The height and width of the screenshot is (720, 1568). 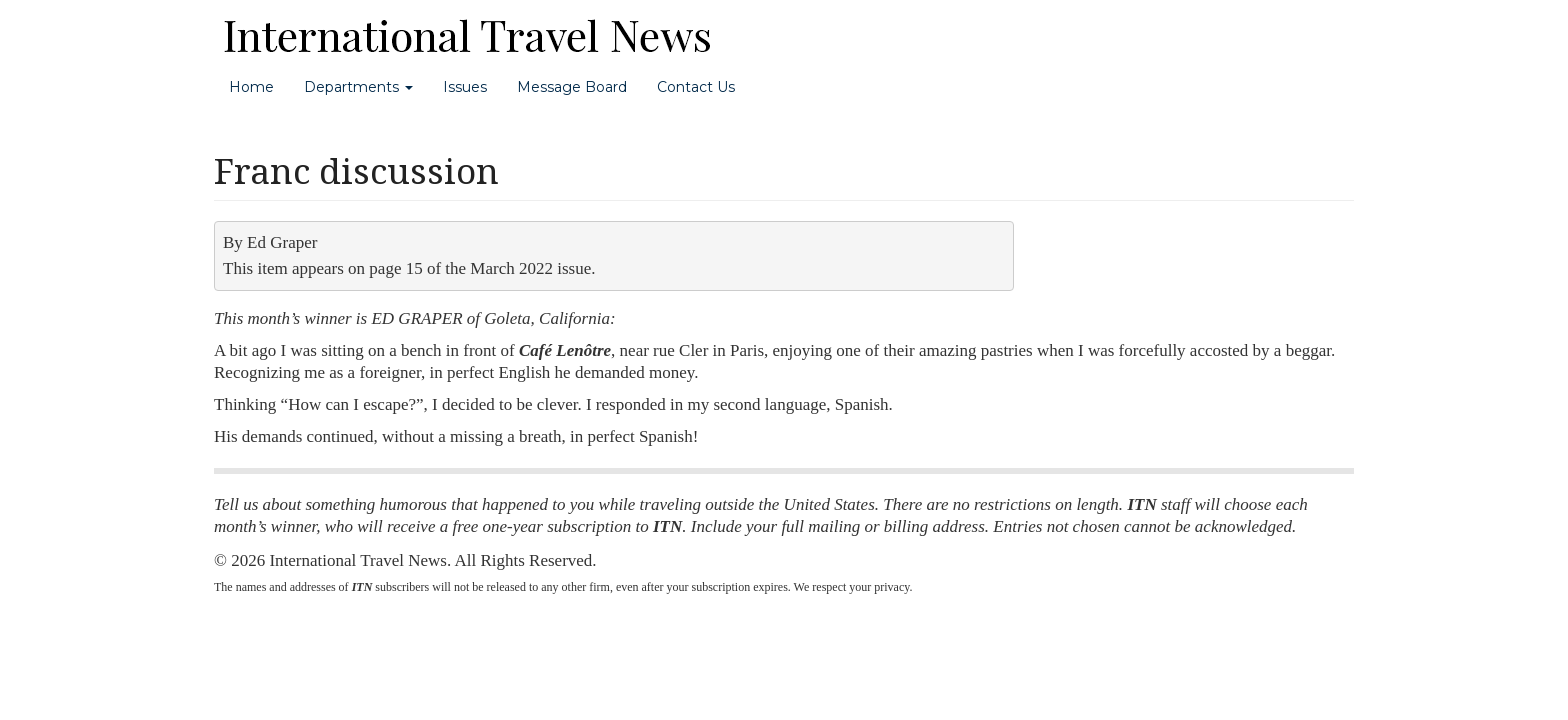 What do you see at coordinates (696, 87) in the screenshot?
I see `Contact Us` at bounding box center [696, 87].